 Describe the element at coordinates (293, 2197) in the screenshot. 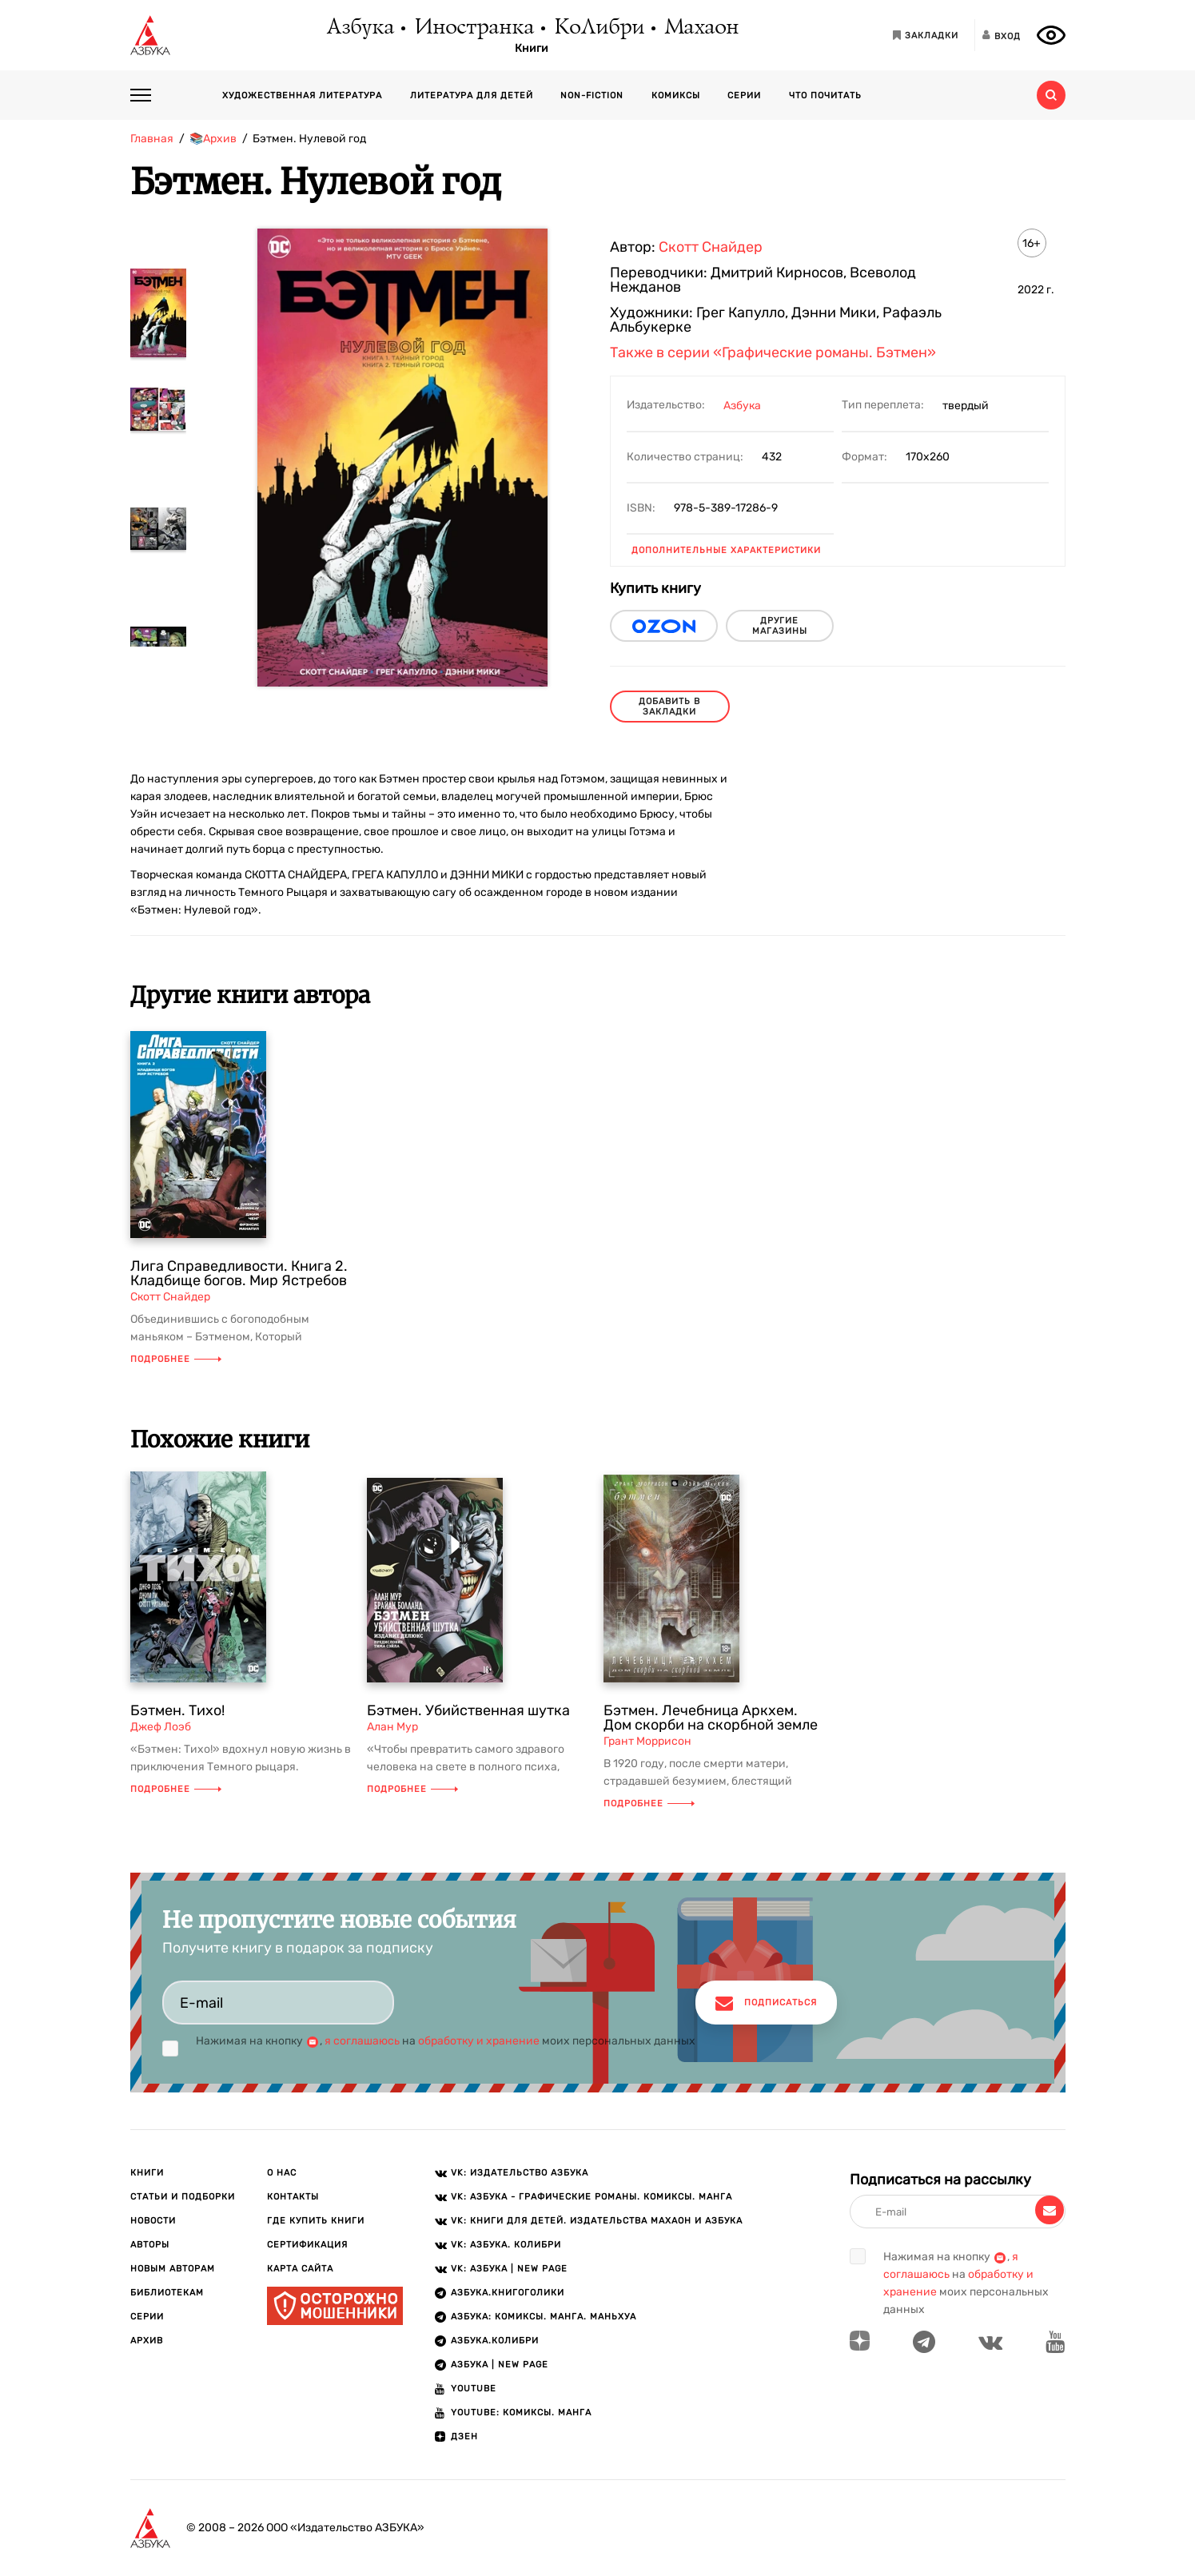

I see `Контакты` at that location.